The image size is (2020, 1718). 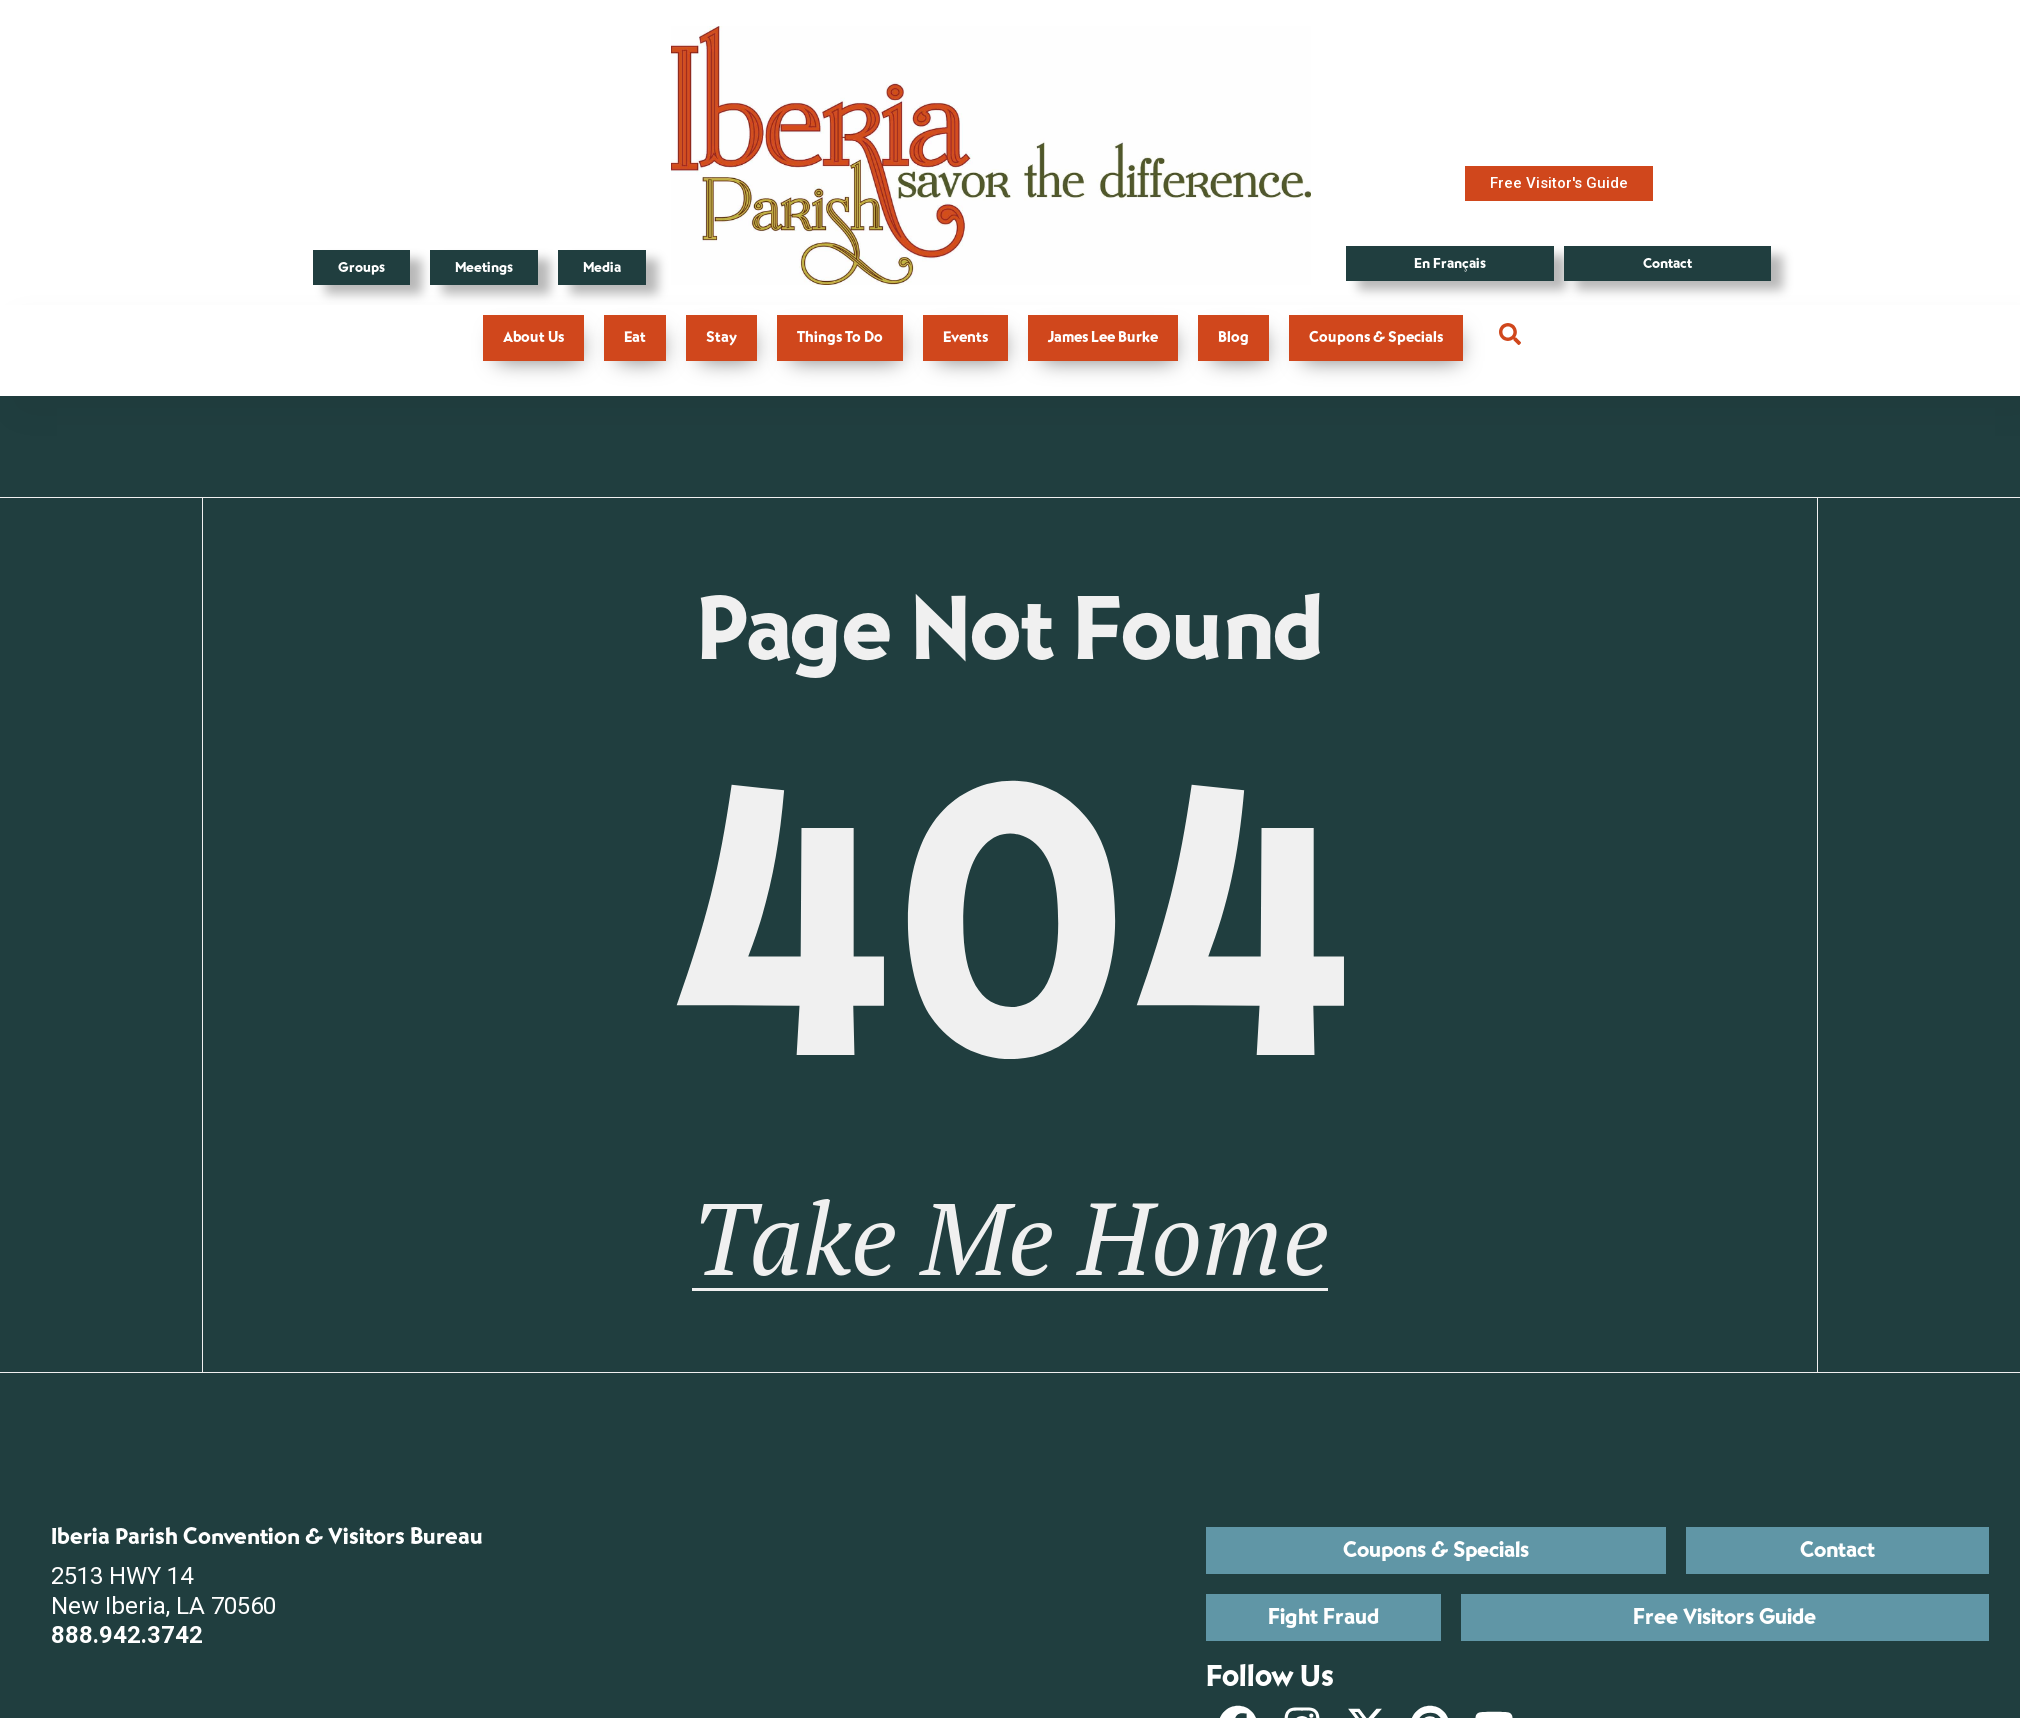 I want to click on Stay, so click(x=721, y=337).